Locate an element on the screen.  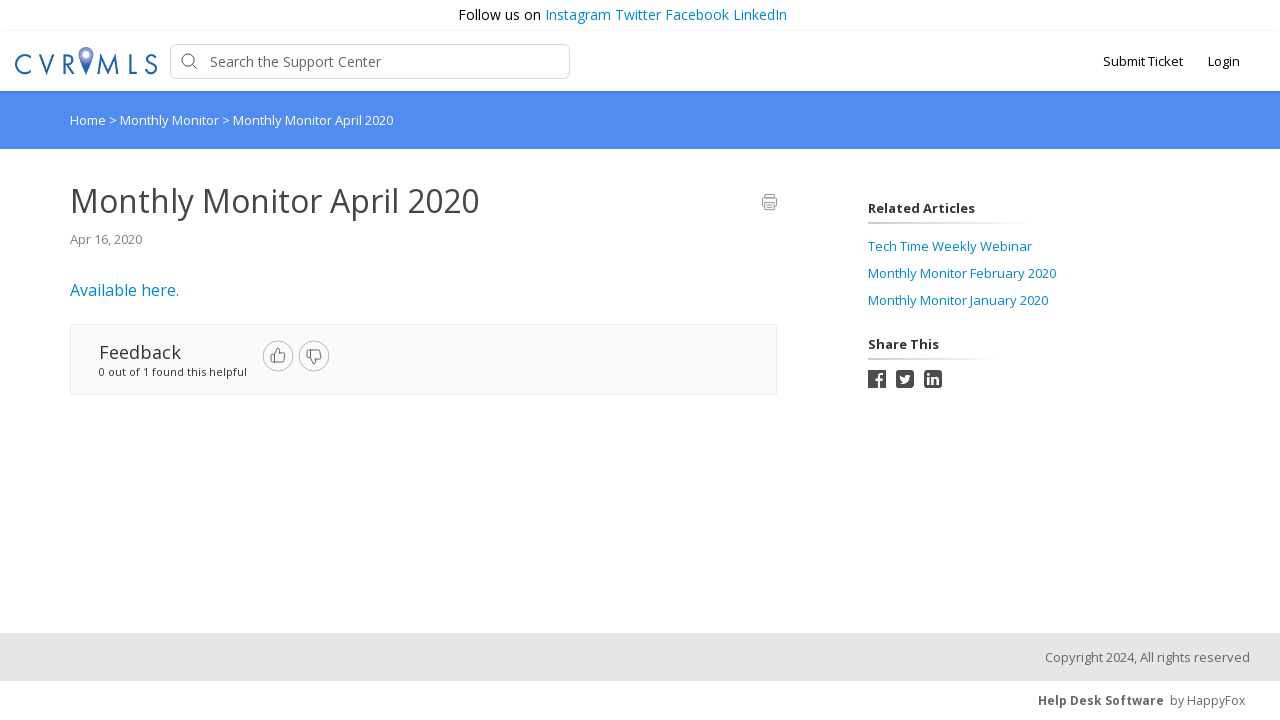
Login is located at coordinates (1224, 61).